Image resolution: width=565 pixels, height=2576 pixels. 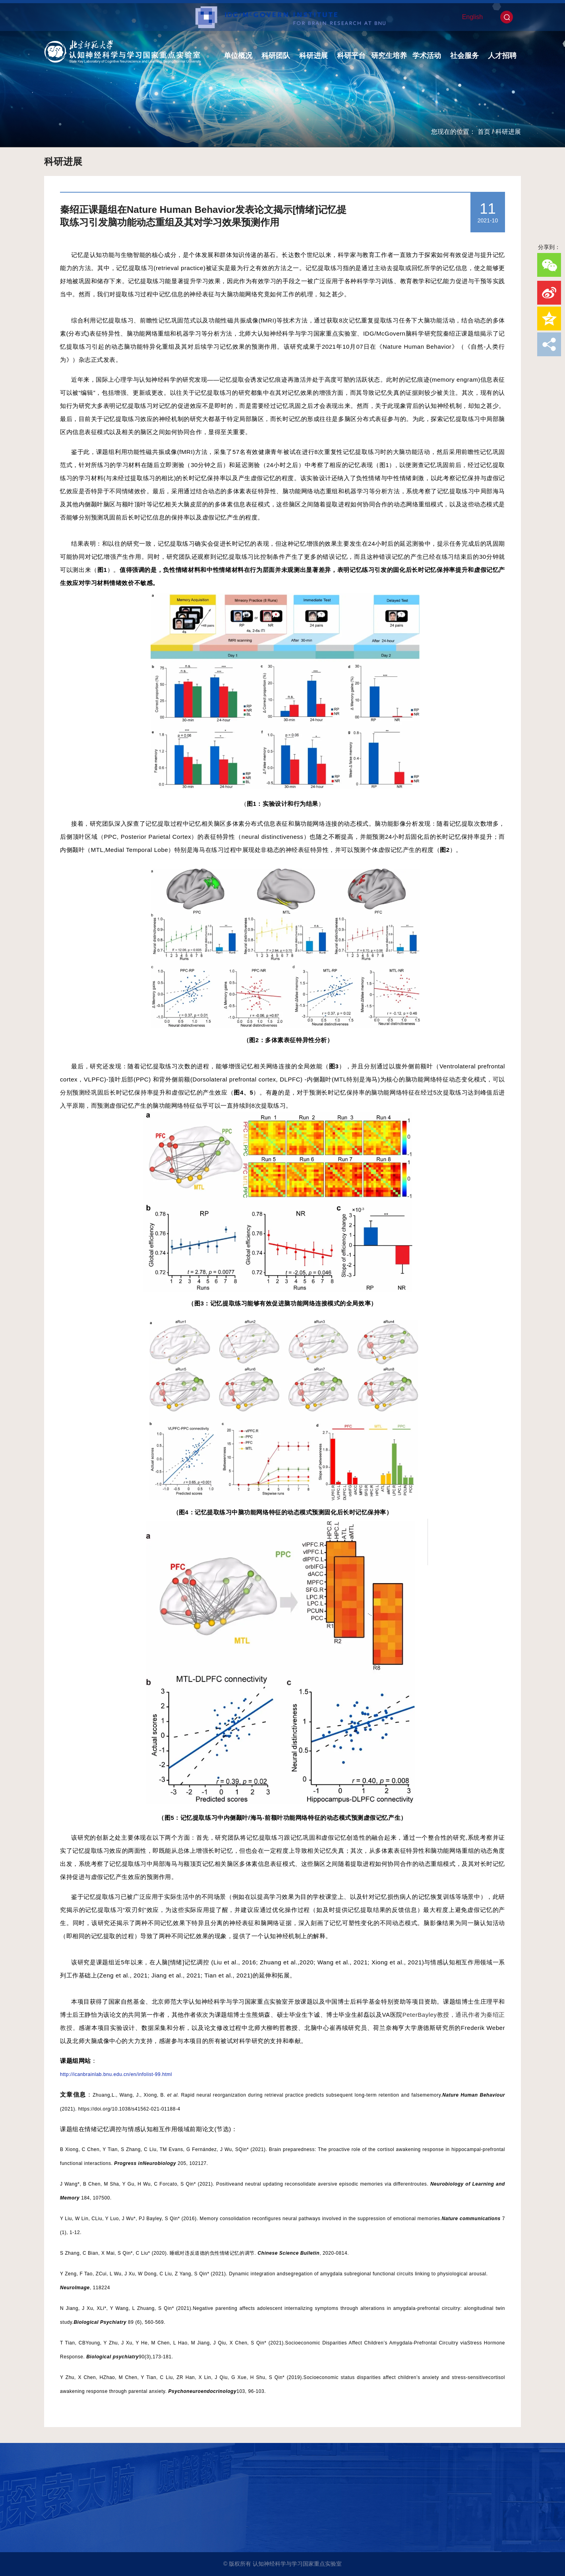 What do you see at coordinates (502, 56) in the screenshot?
I see `人才招聘` at bounding box center [502, 56].